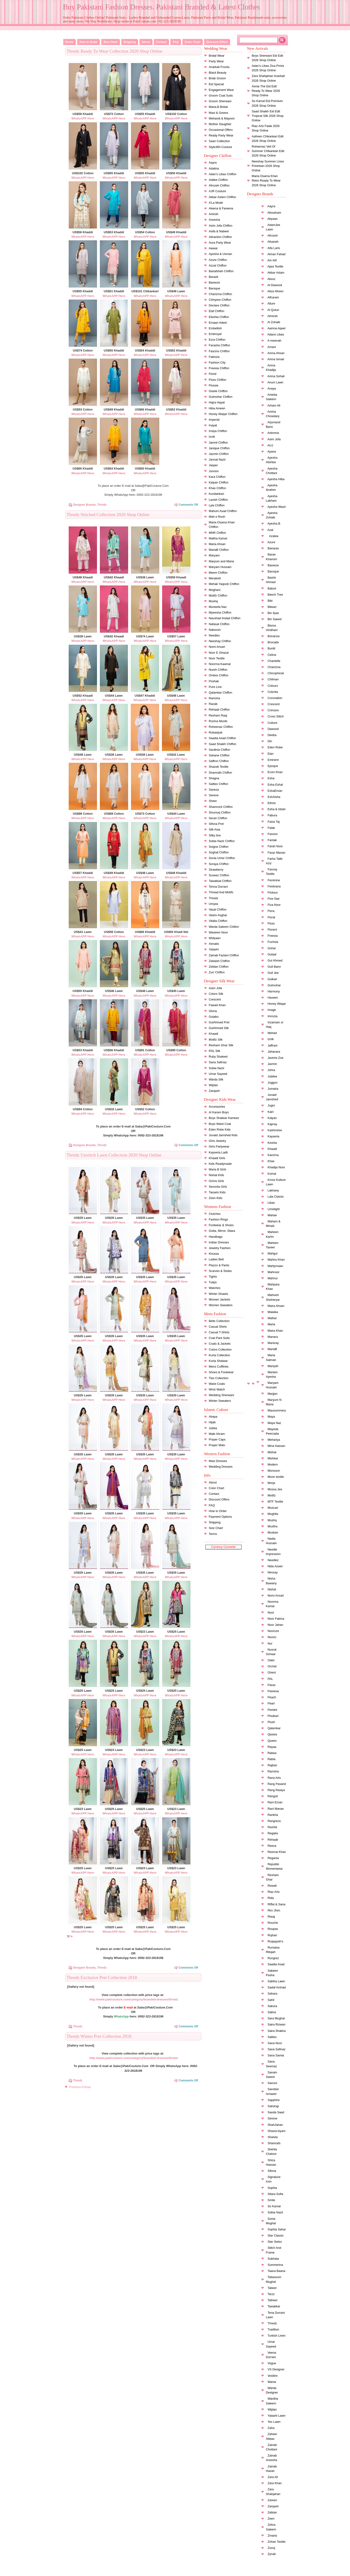  What do you see at coordinates (218, 784) in the screenshot?
I see `Salitex Chiffon` at bounding box center [218, 784].